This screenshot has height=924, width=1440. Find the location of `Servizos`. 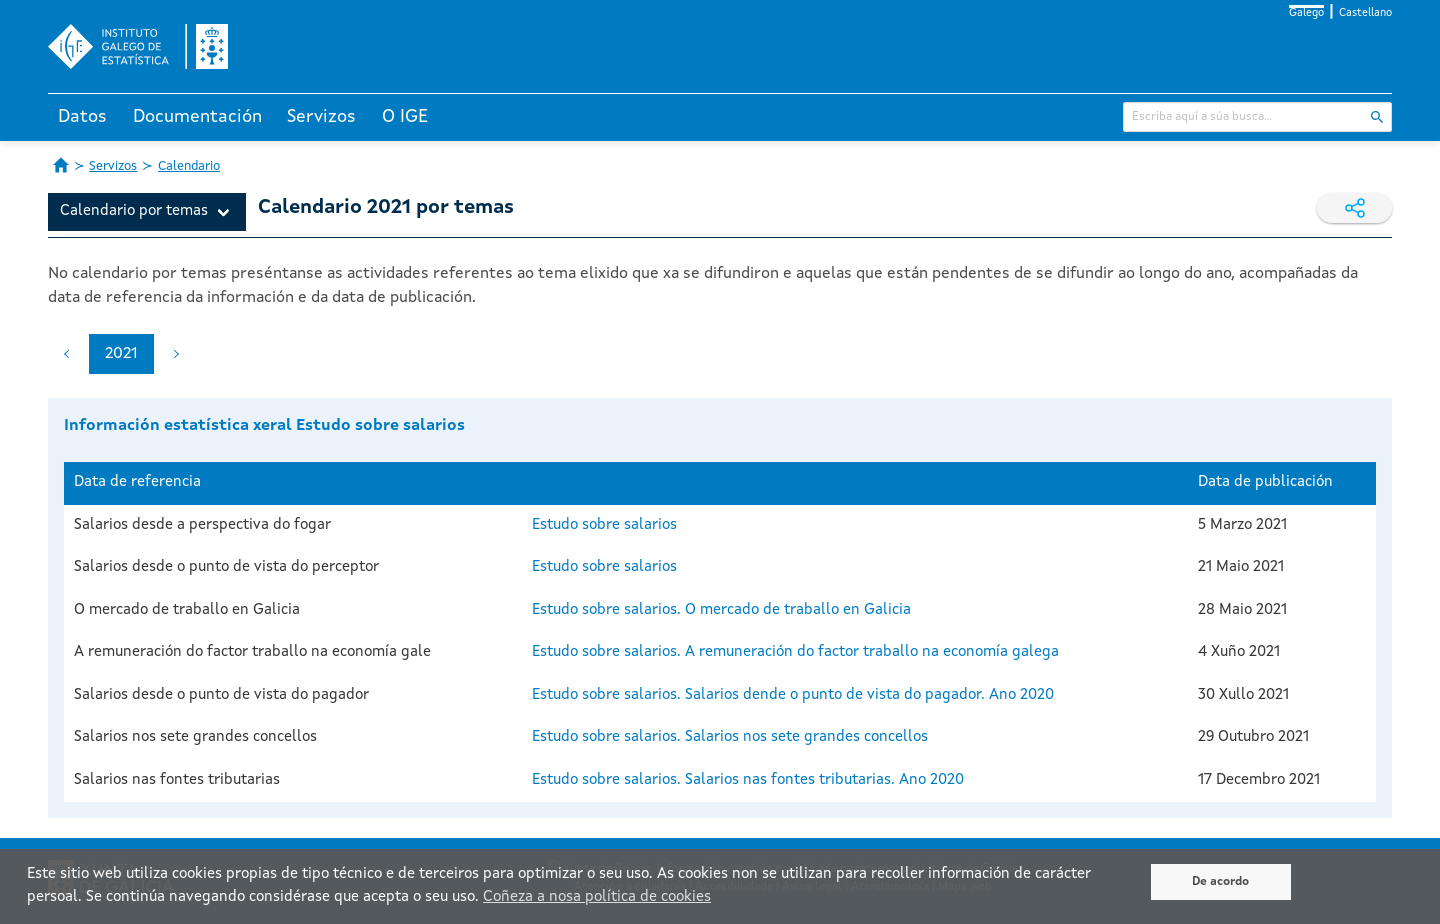

Servizos is located at coordinates (321, 117).